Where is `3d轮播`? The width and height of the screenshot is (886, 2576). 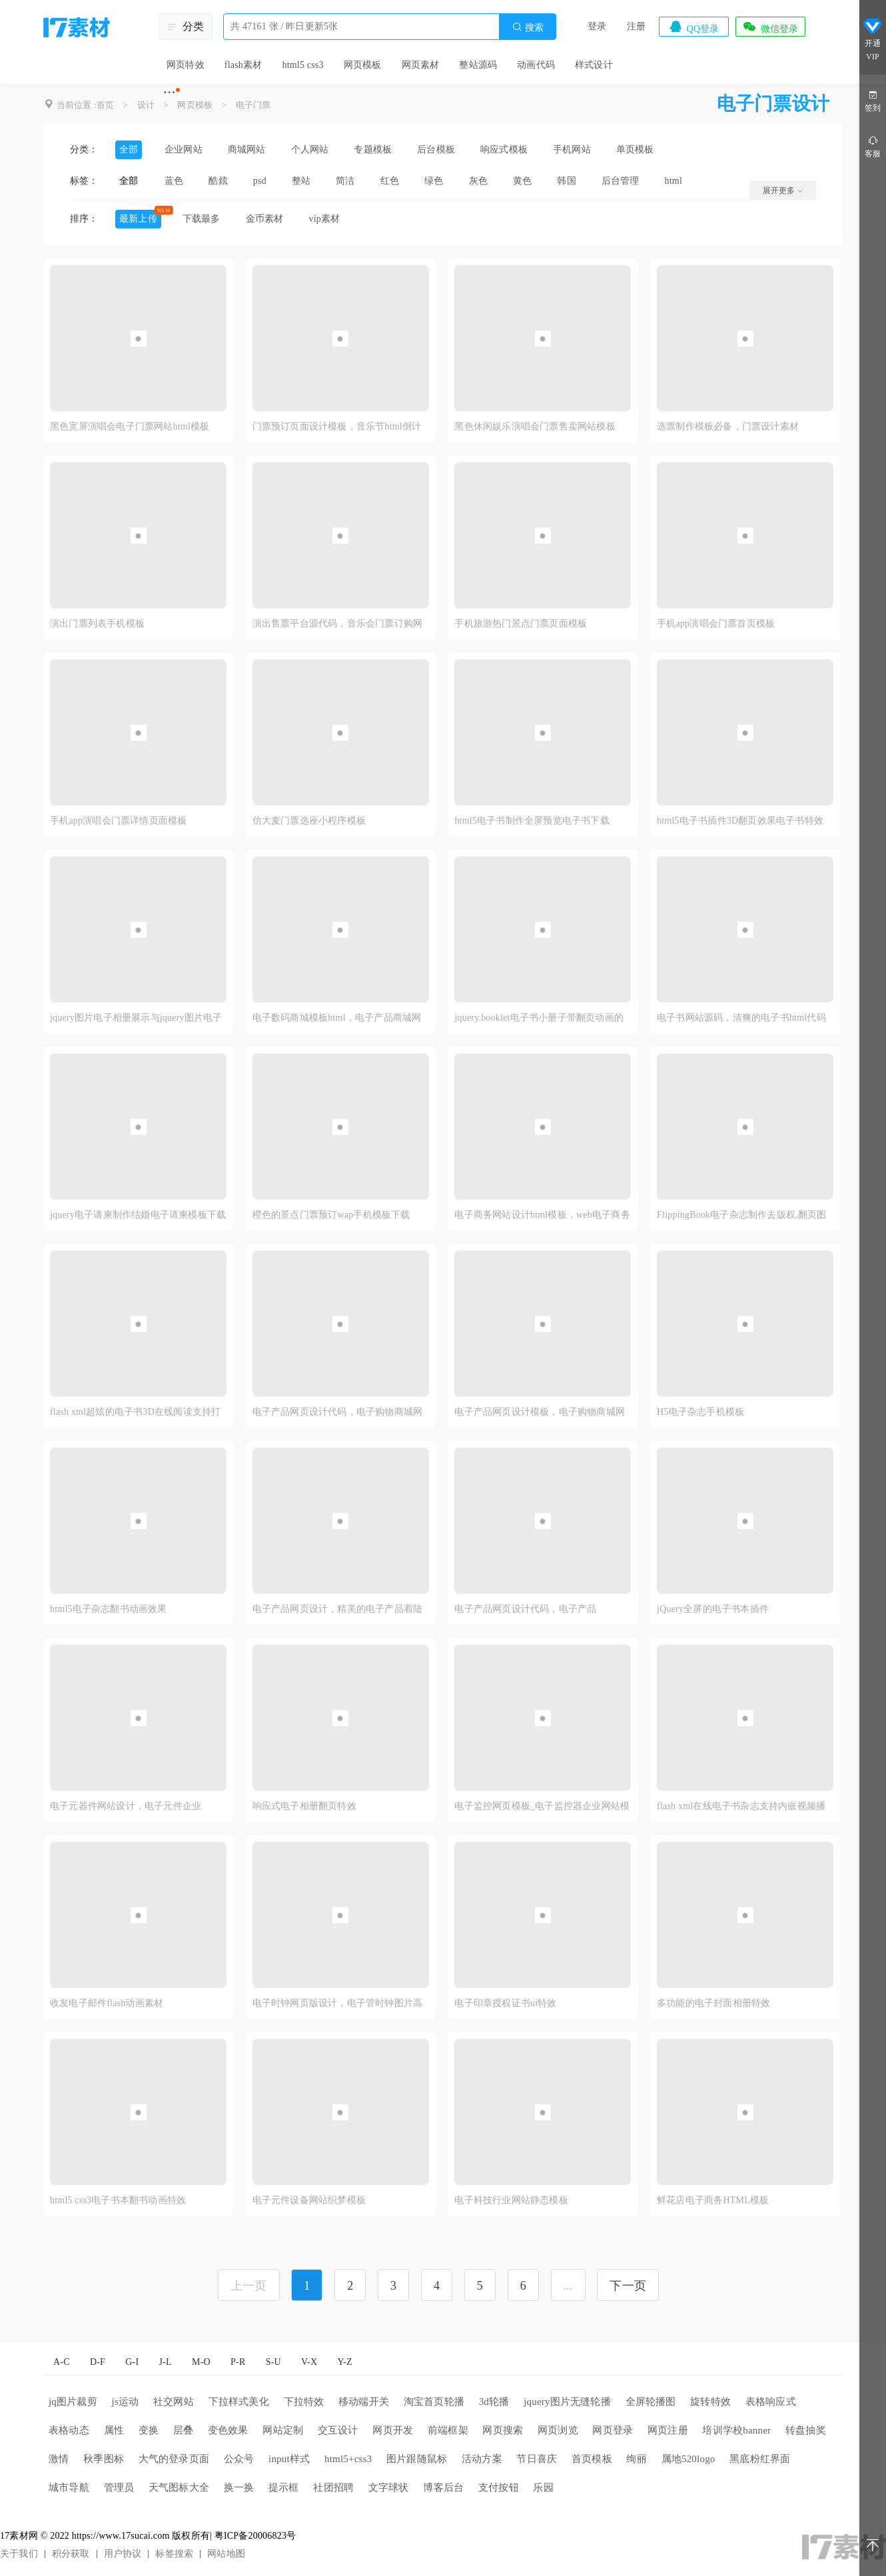
3d轮播 is located at coordinates (494, 2401).